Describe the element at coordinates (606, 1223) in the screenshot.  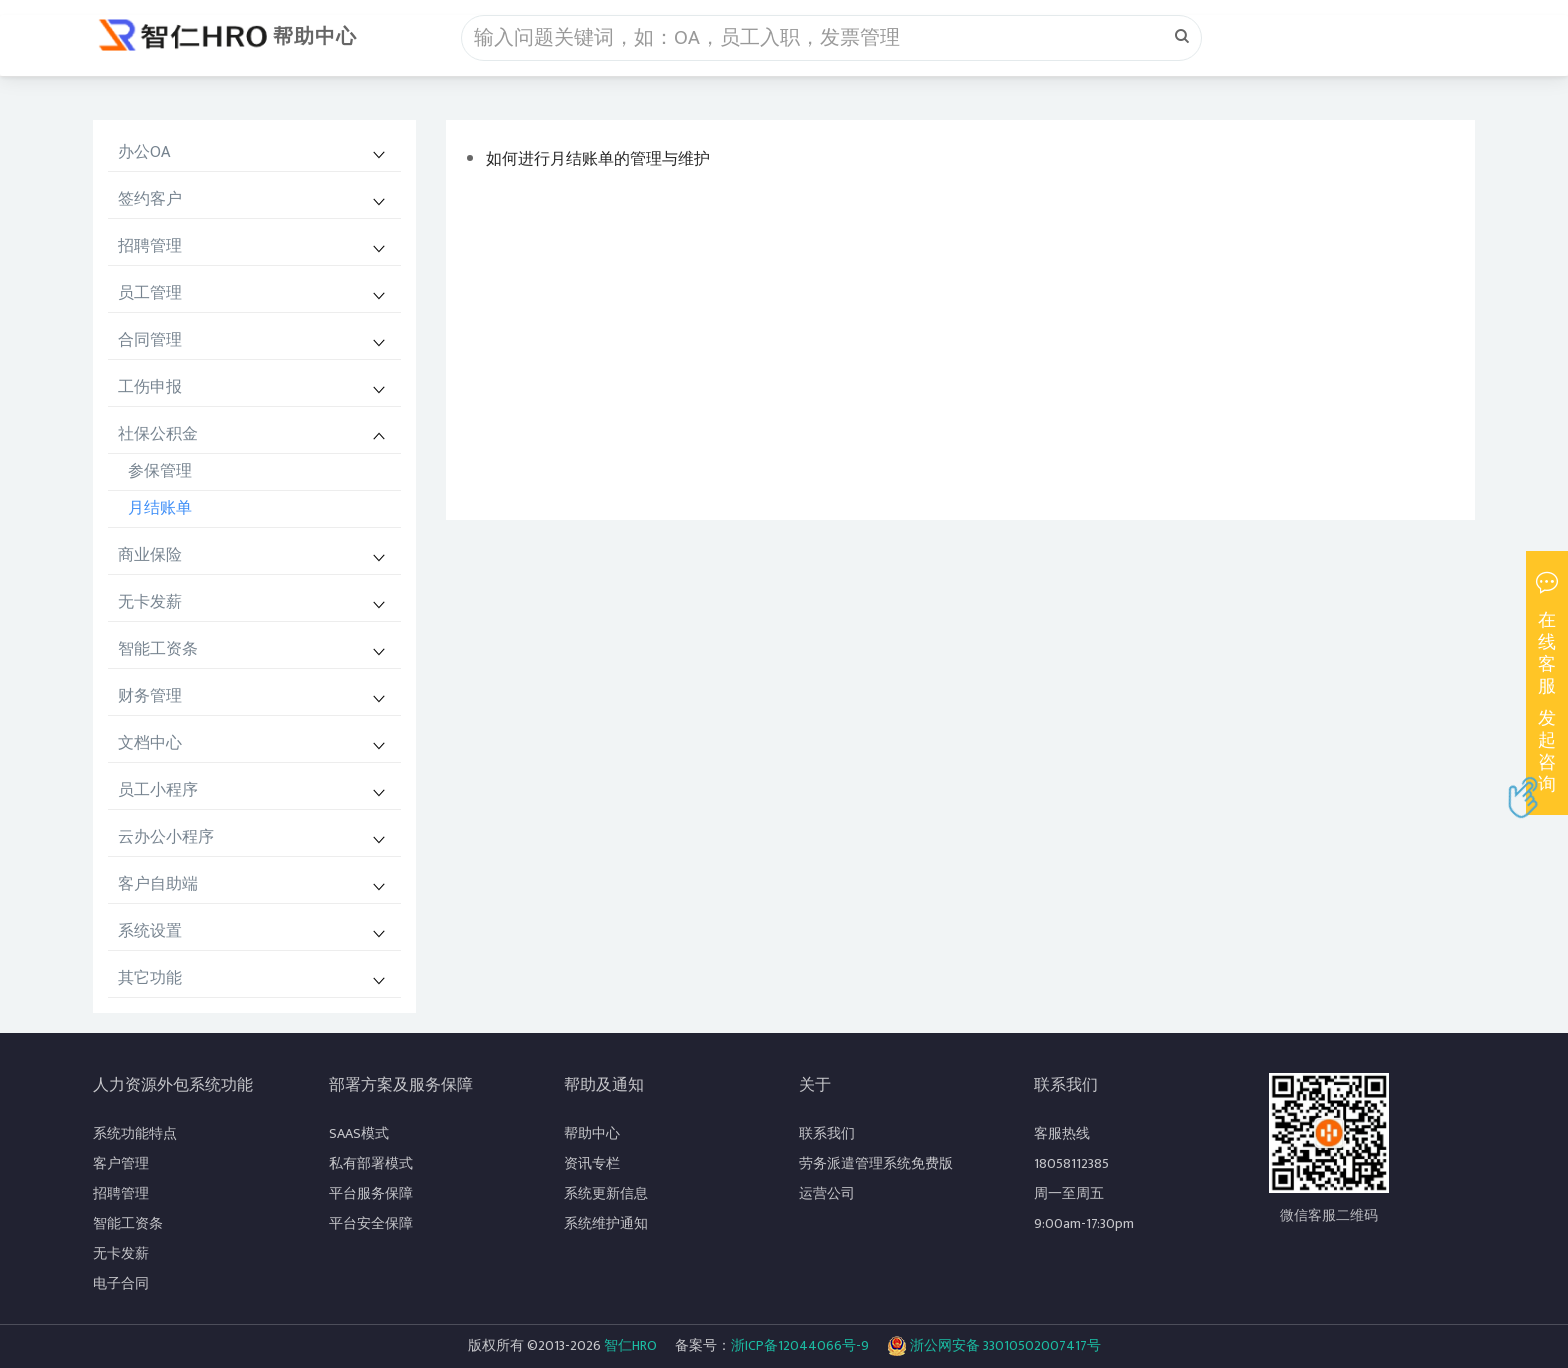
I see `系统维护通知` at that location.